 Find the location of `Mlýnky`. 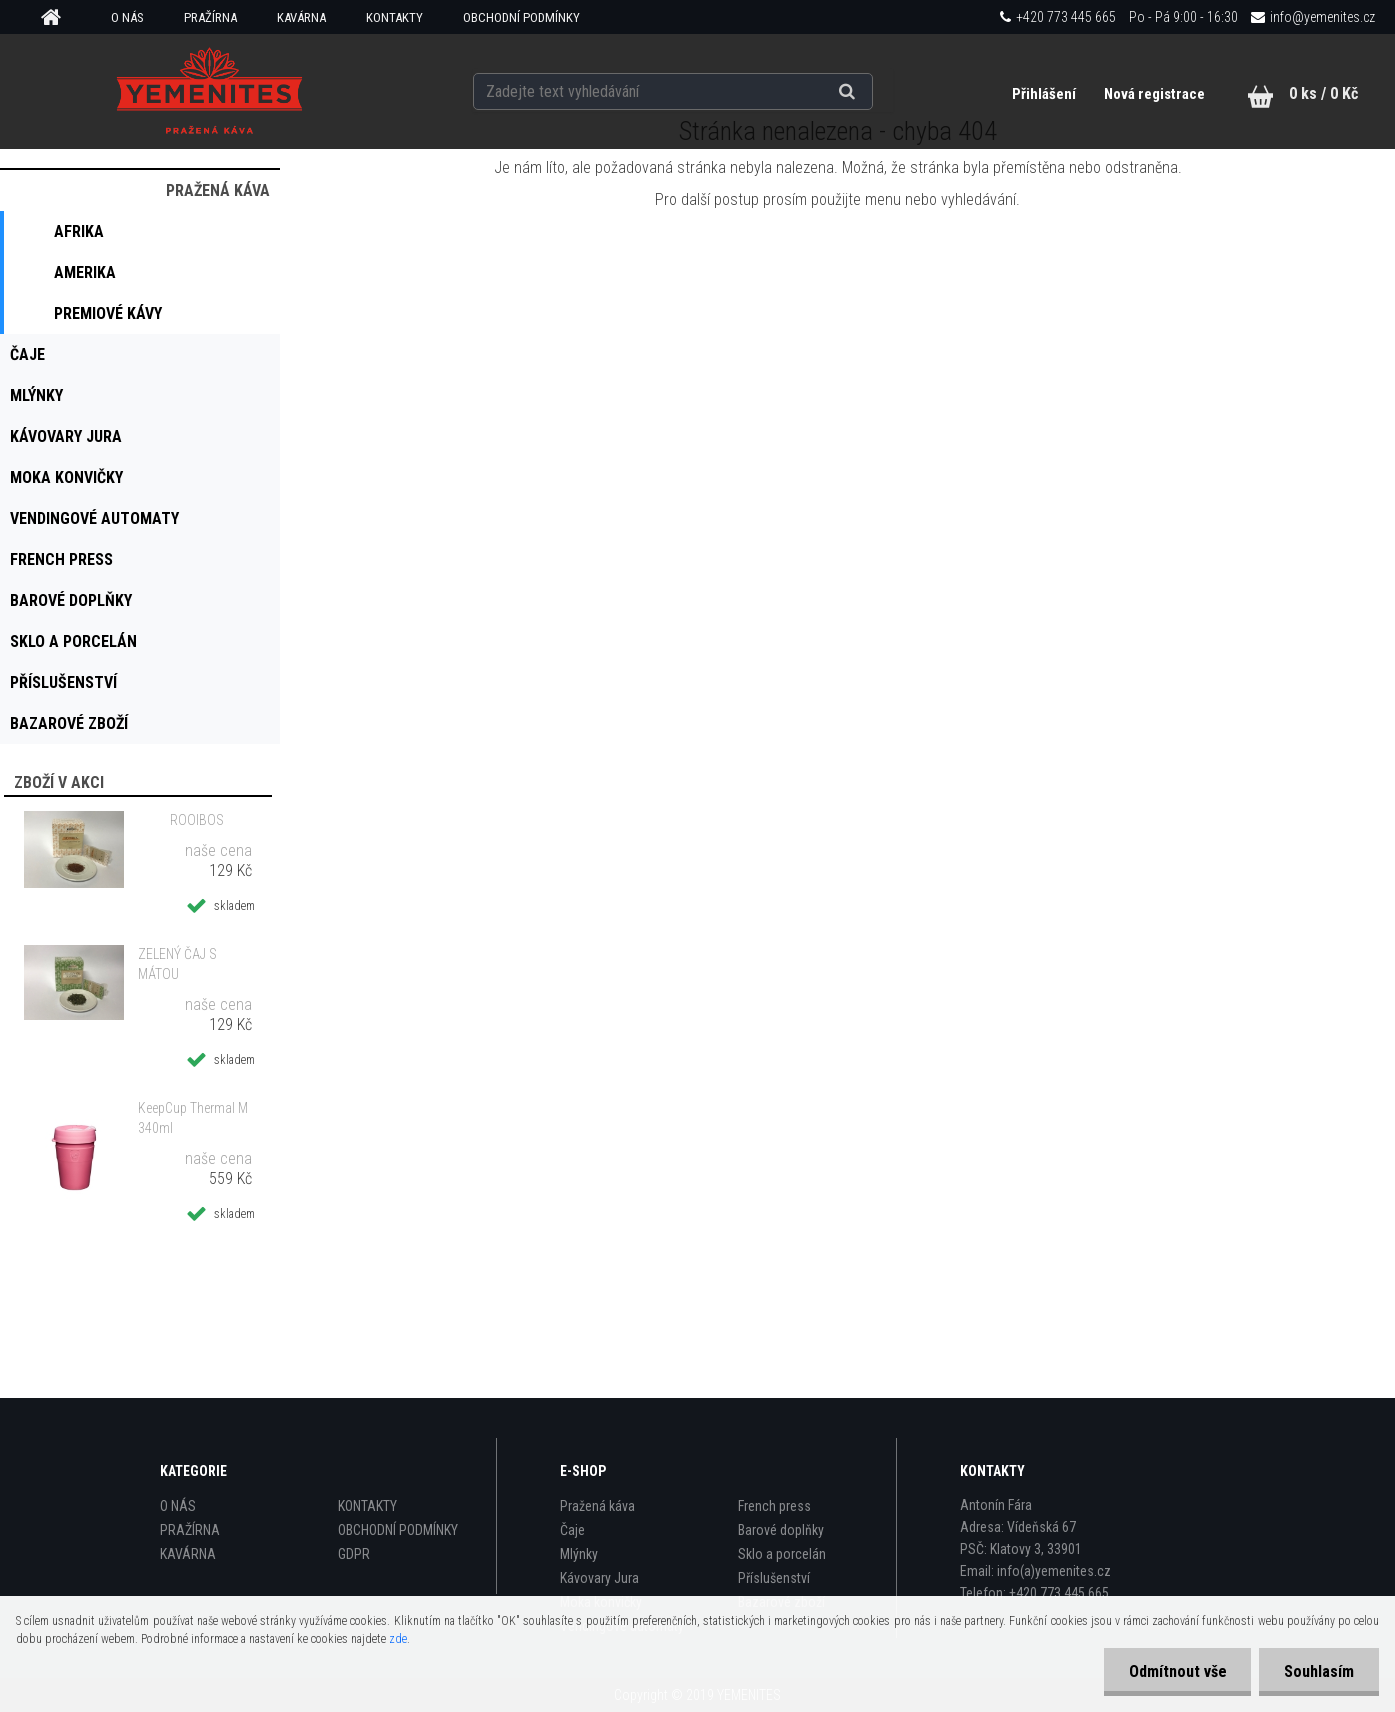

Mlýnky is located at coordinates (579, 1554).